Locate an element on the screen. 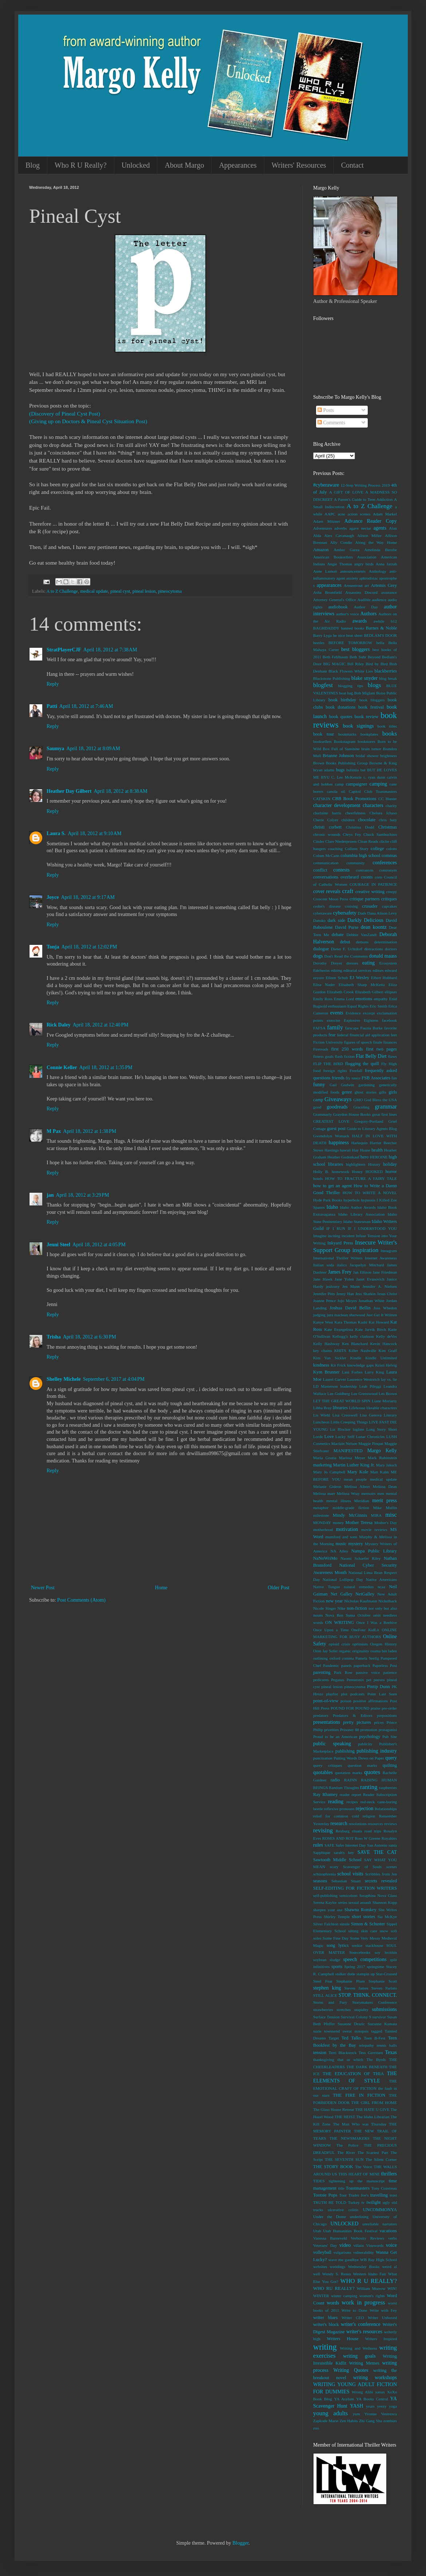 Image resolution: width=426 pixels, height=2576 pixels. pineocytoma is located at coordinates (170, 591).